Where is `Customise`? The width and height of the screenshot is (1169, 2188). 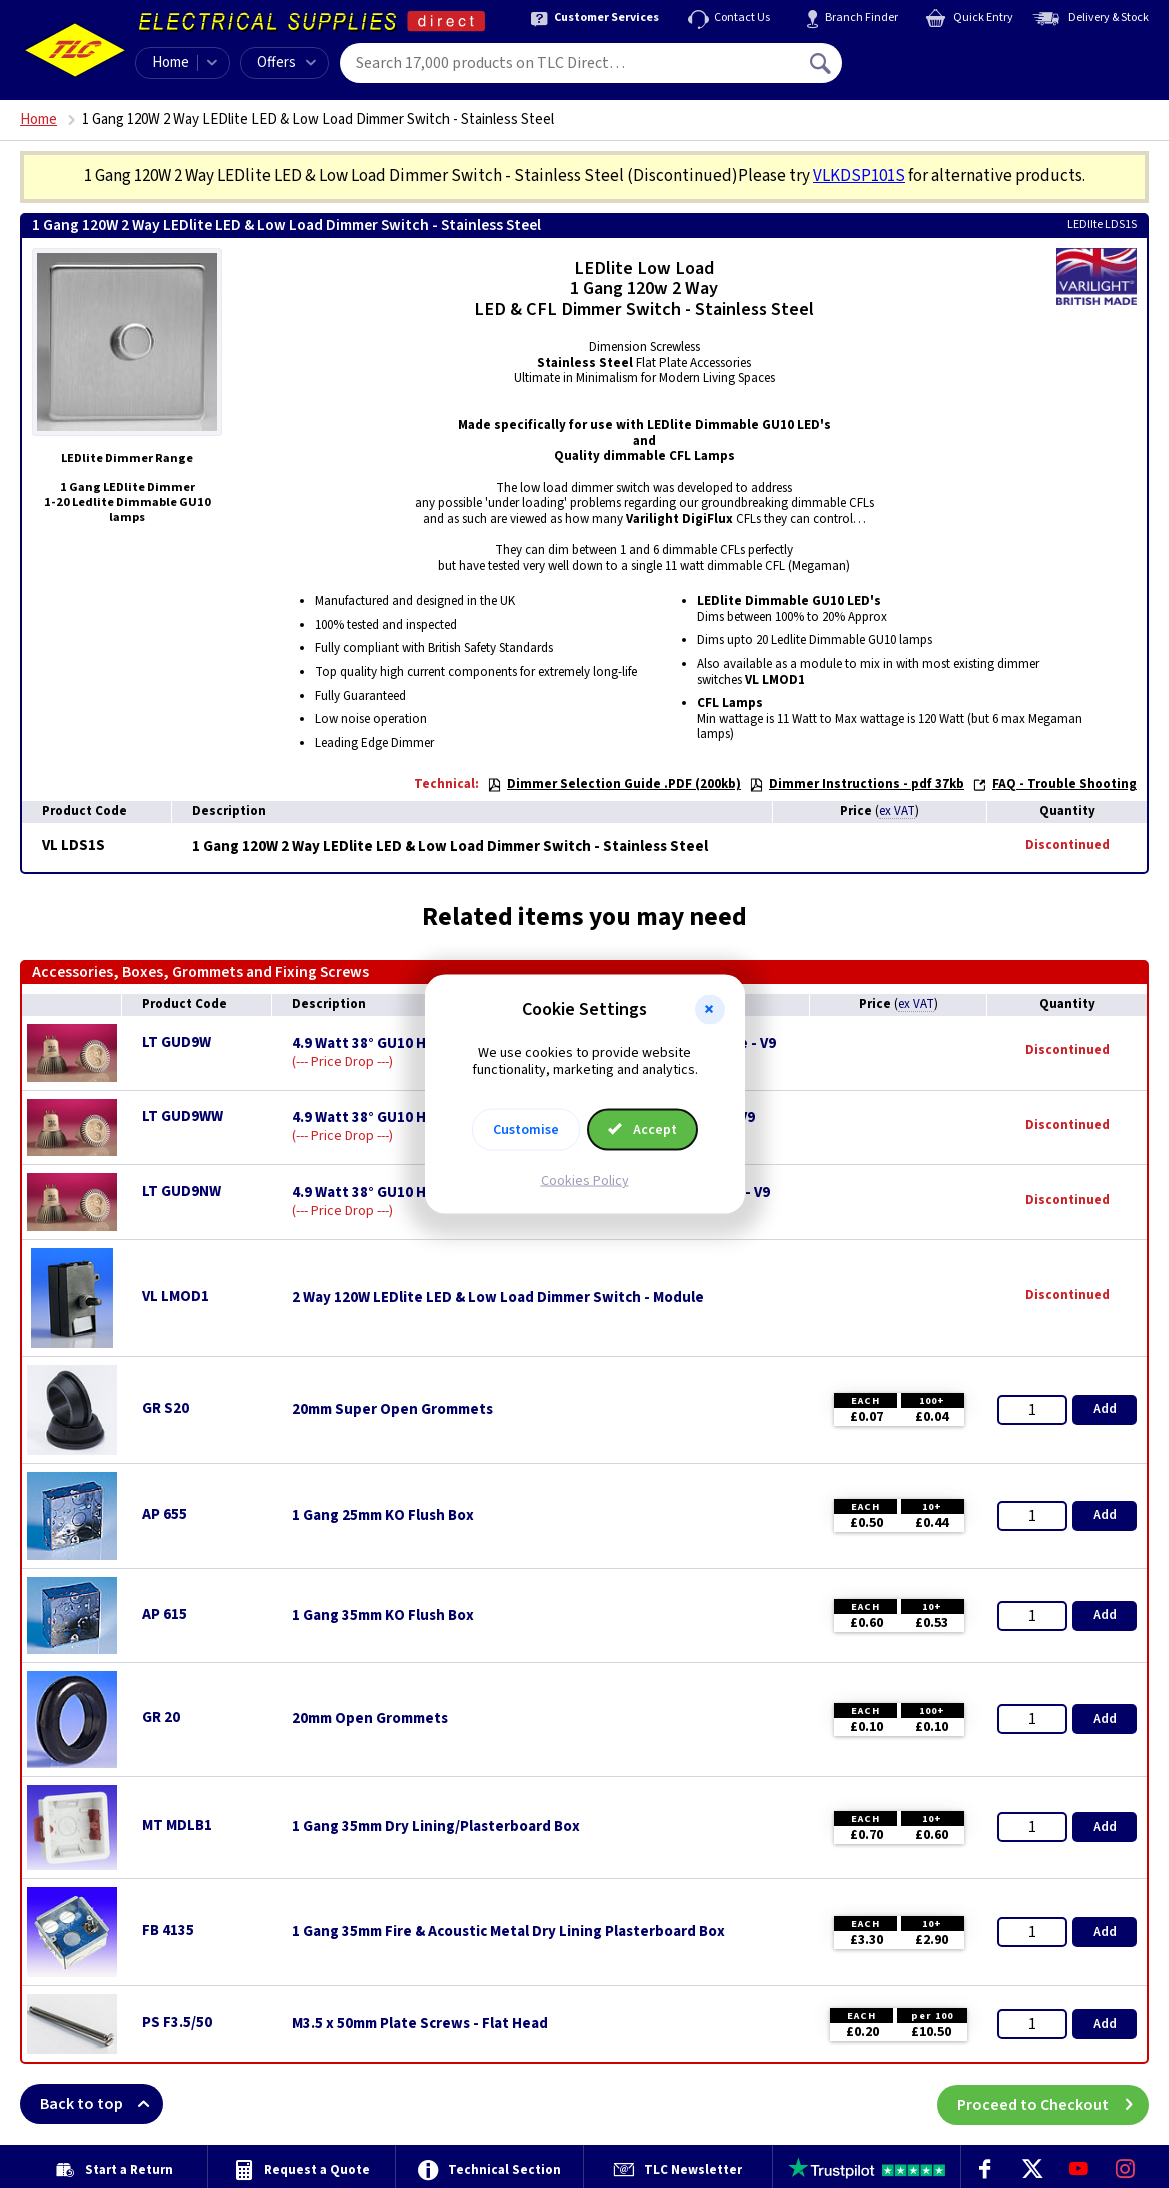 Customise is located at coordinates (526, 1129).